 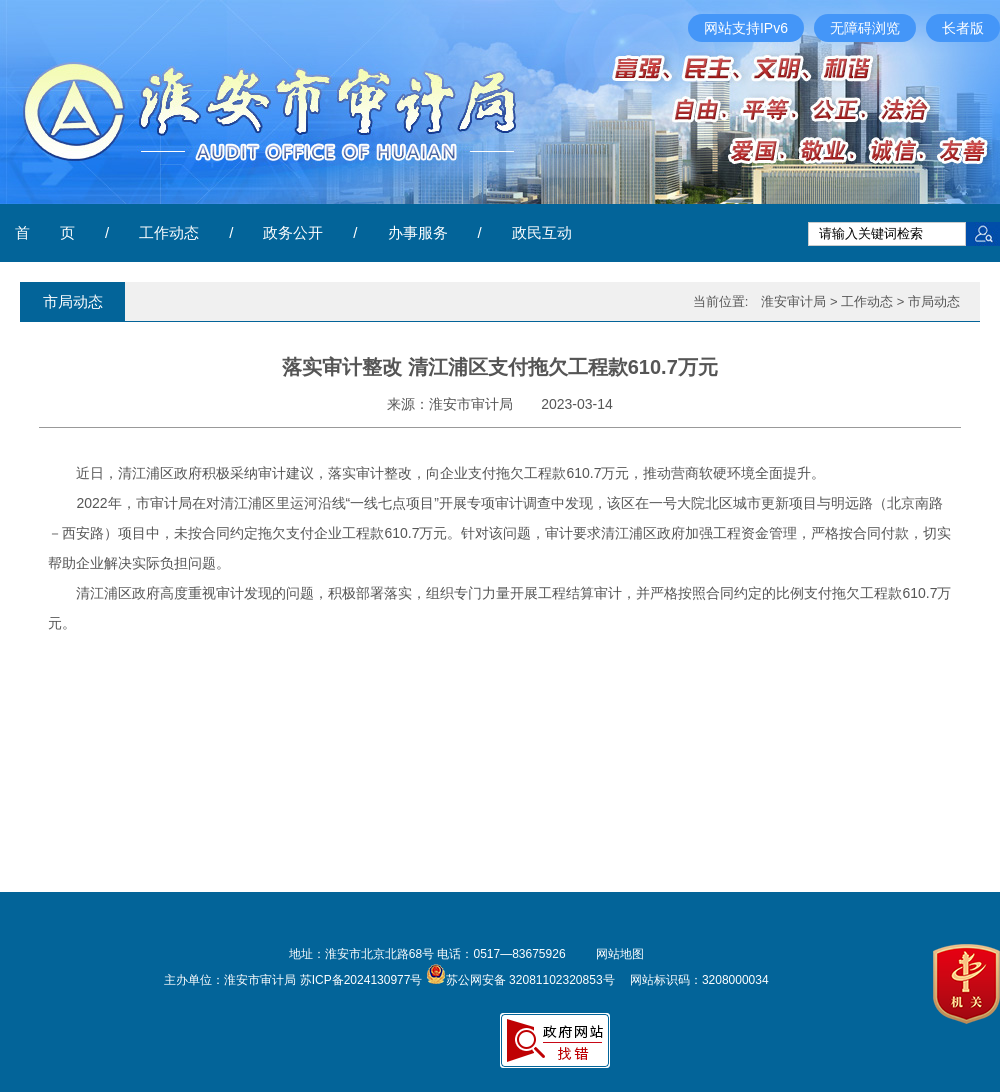 I want to click on 网站地图, so click(x=620, y=954).